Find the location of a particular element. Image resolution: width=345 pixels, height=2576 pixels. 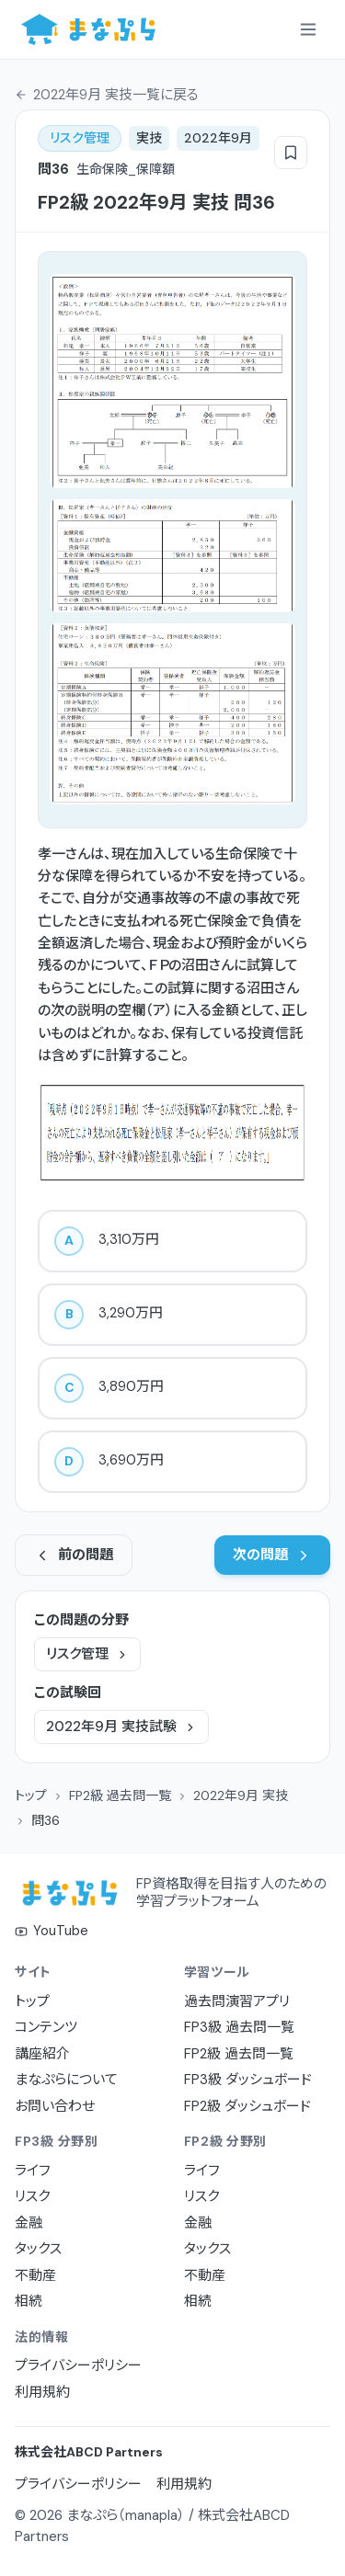

ライフ is located at coordinates (33, 2170).